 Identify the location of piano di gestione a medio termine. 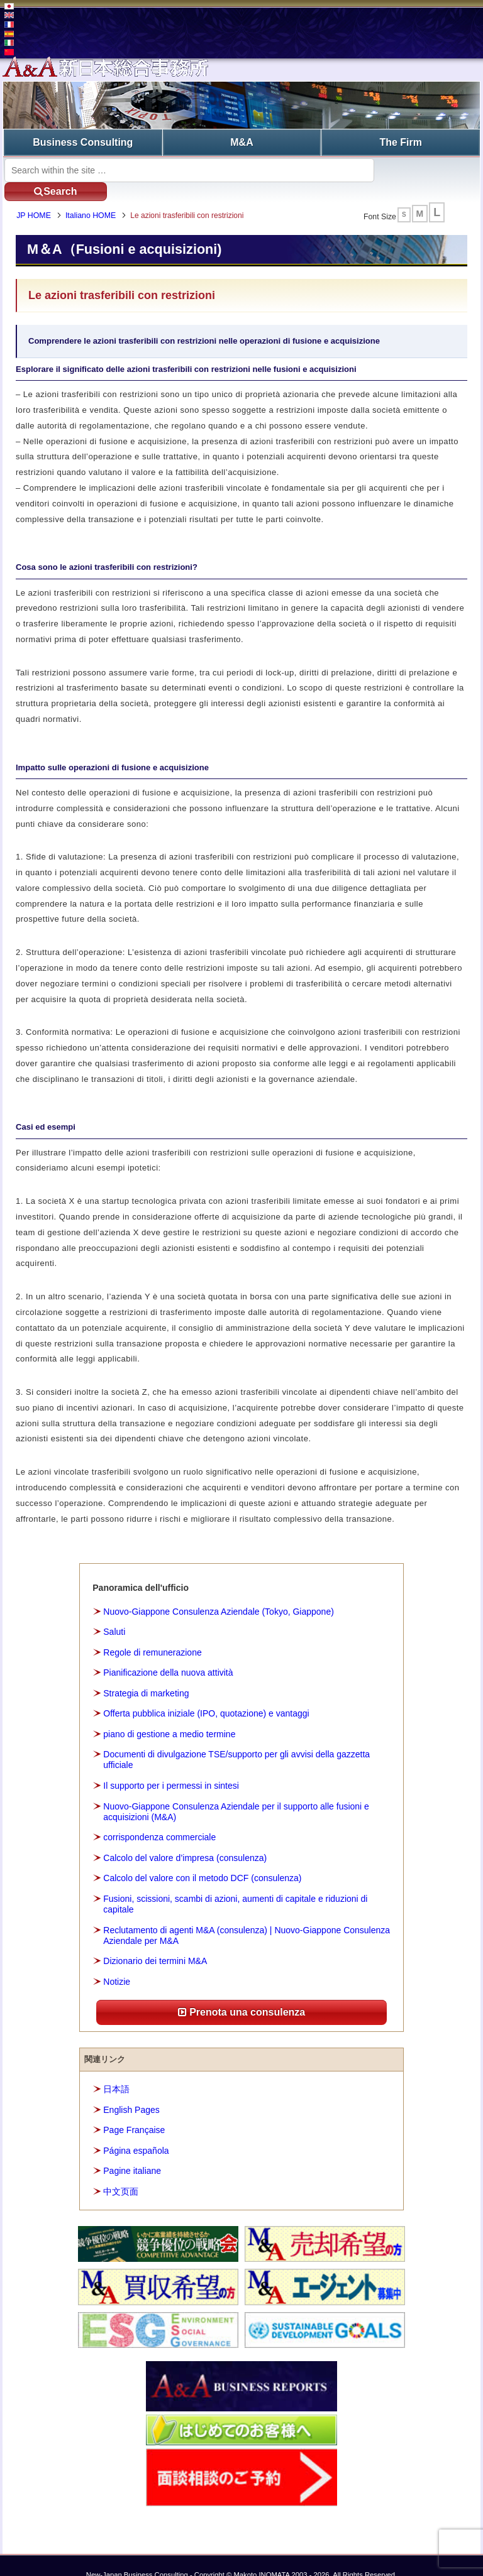
(169, 1715).